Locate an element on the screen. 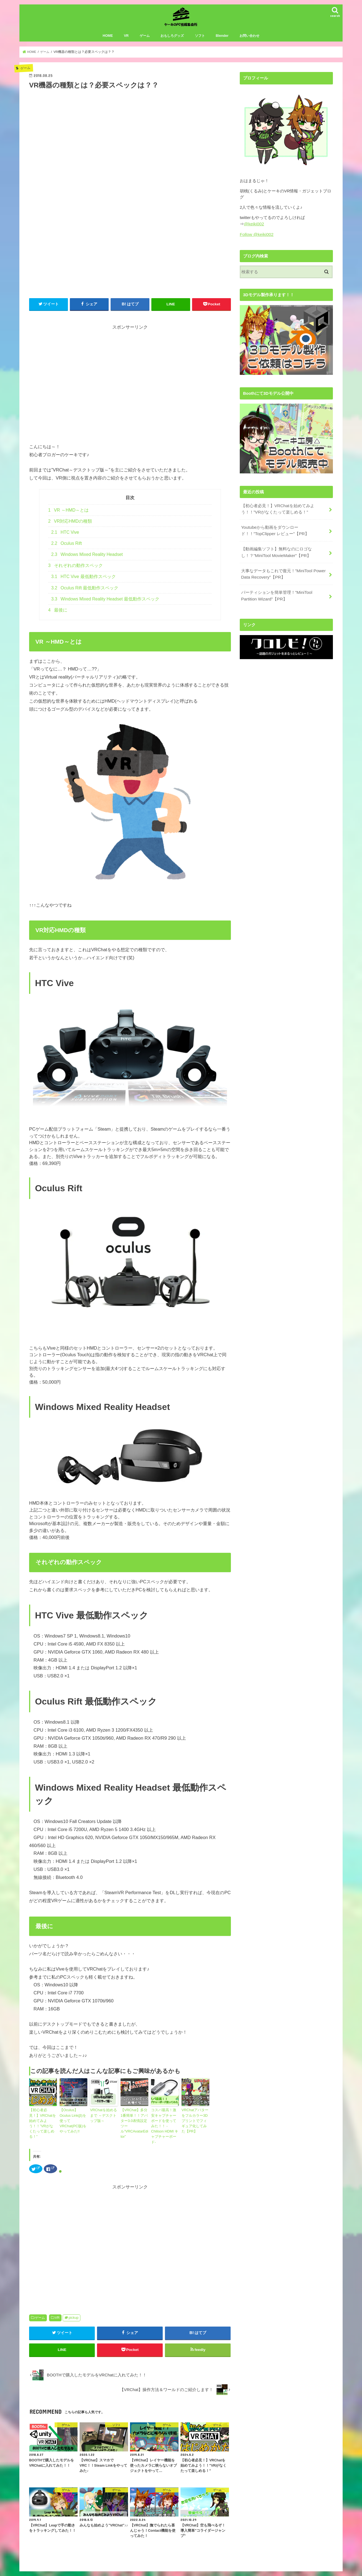 This screenshot has width=362, height=2576. Windows Mixed Reality Headset is located at coordinates (87, 559).